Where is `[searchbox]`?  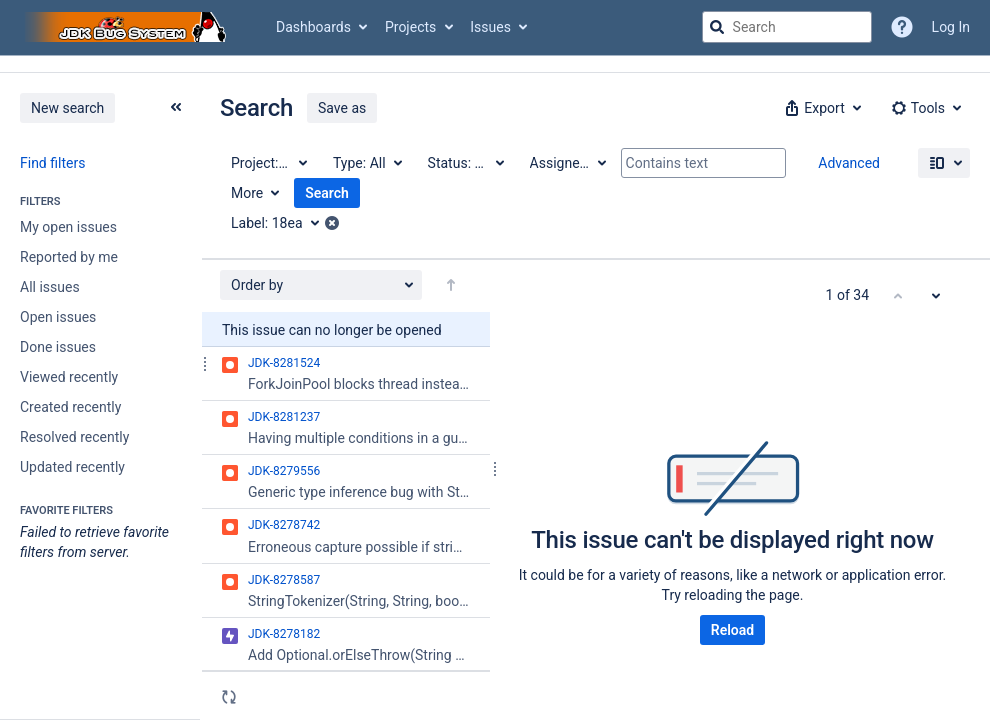 [searchbox] is located at coordinates (787, 27).